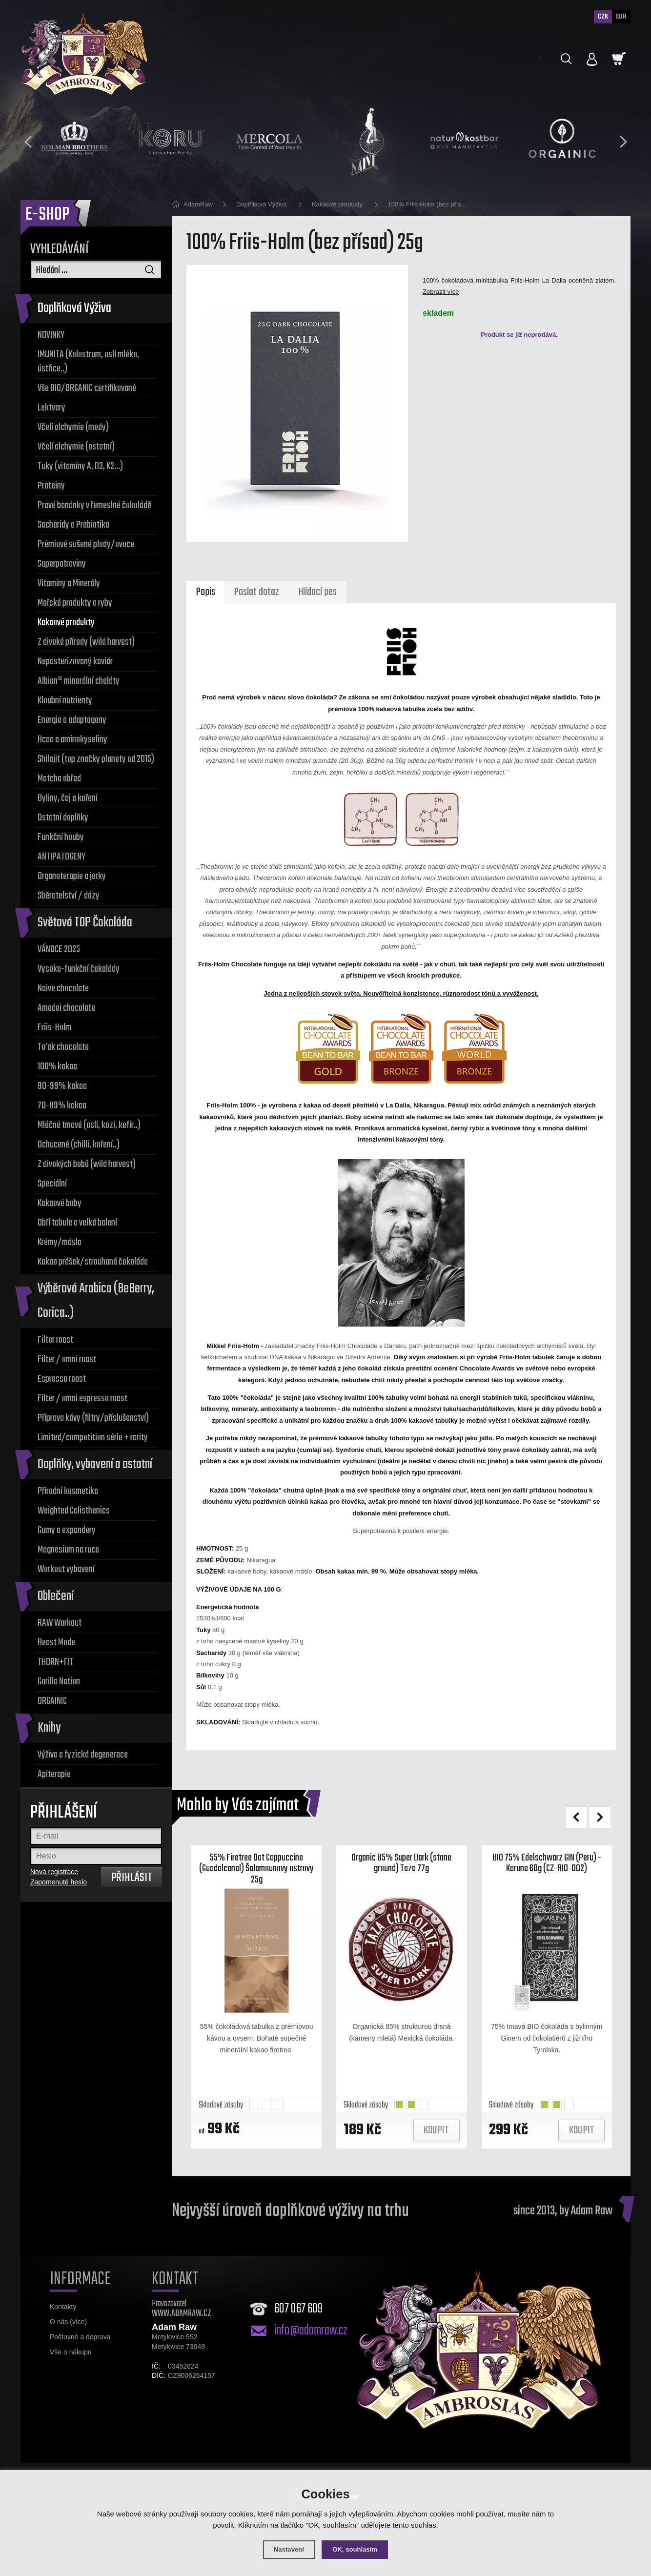 This screenshot has width=651, height=2576. What do you see at coordinates (55, 1340) in the screenshot?
I see `Filter roast` at bounding box center [55, 1340].